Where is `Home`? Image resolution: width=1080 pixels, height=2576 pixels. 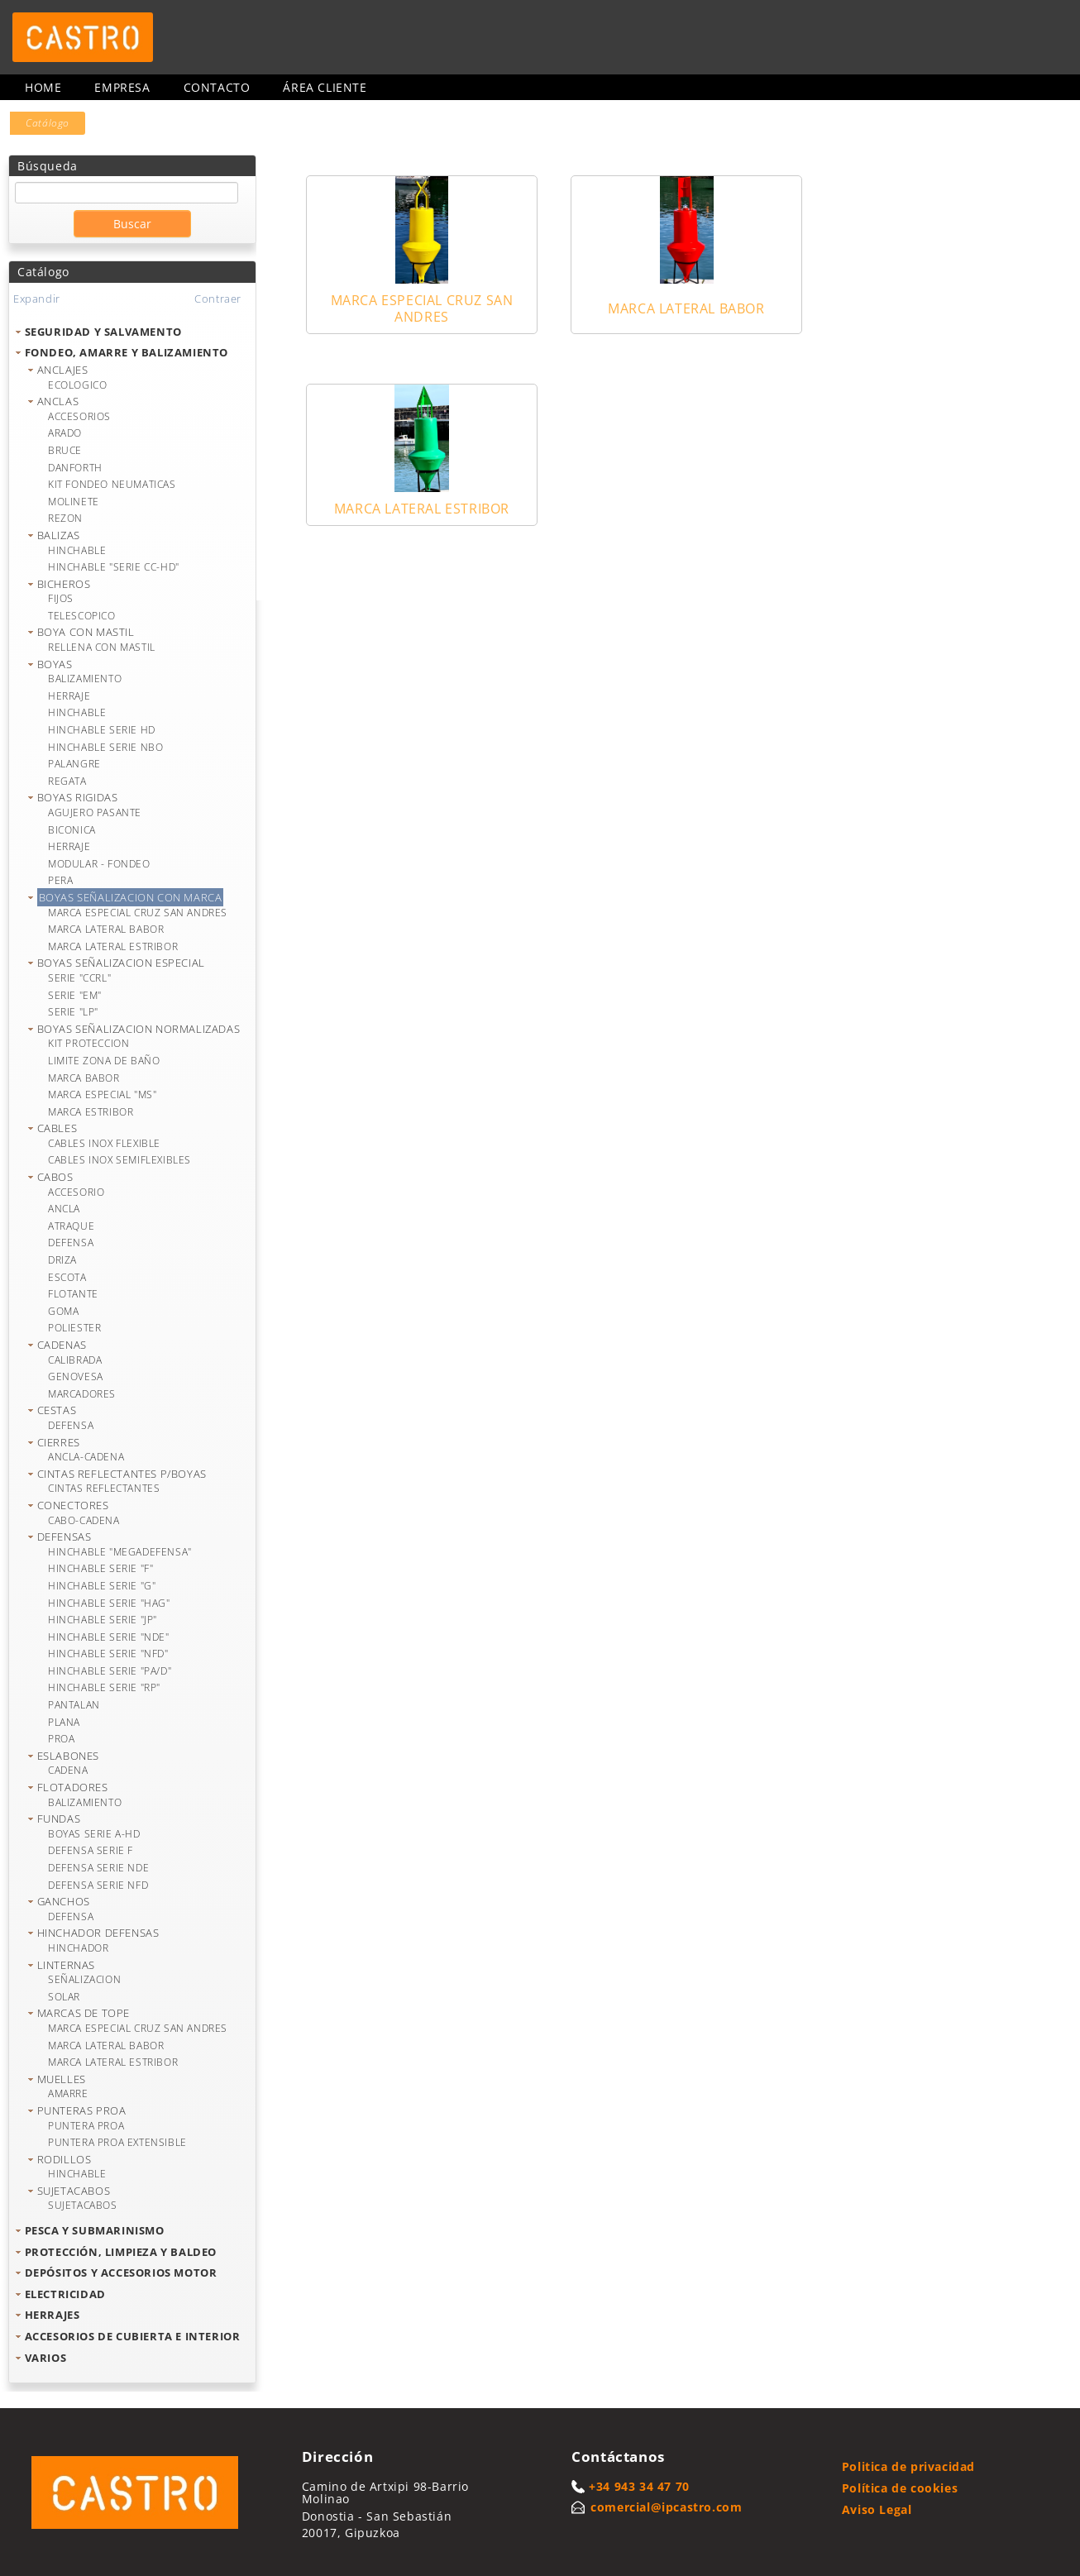 Home is located at coordinates (43, 87).